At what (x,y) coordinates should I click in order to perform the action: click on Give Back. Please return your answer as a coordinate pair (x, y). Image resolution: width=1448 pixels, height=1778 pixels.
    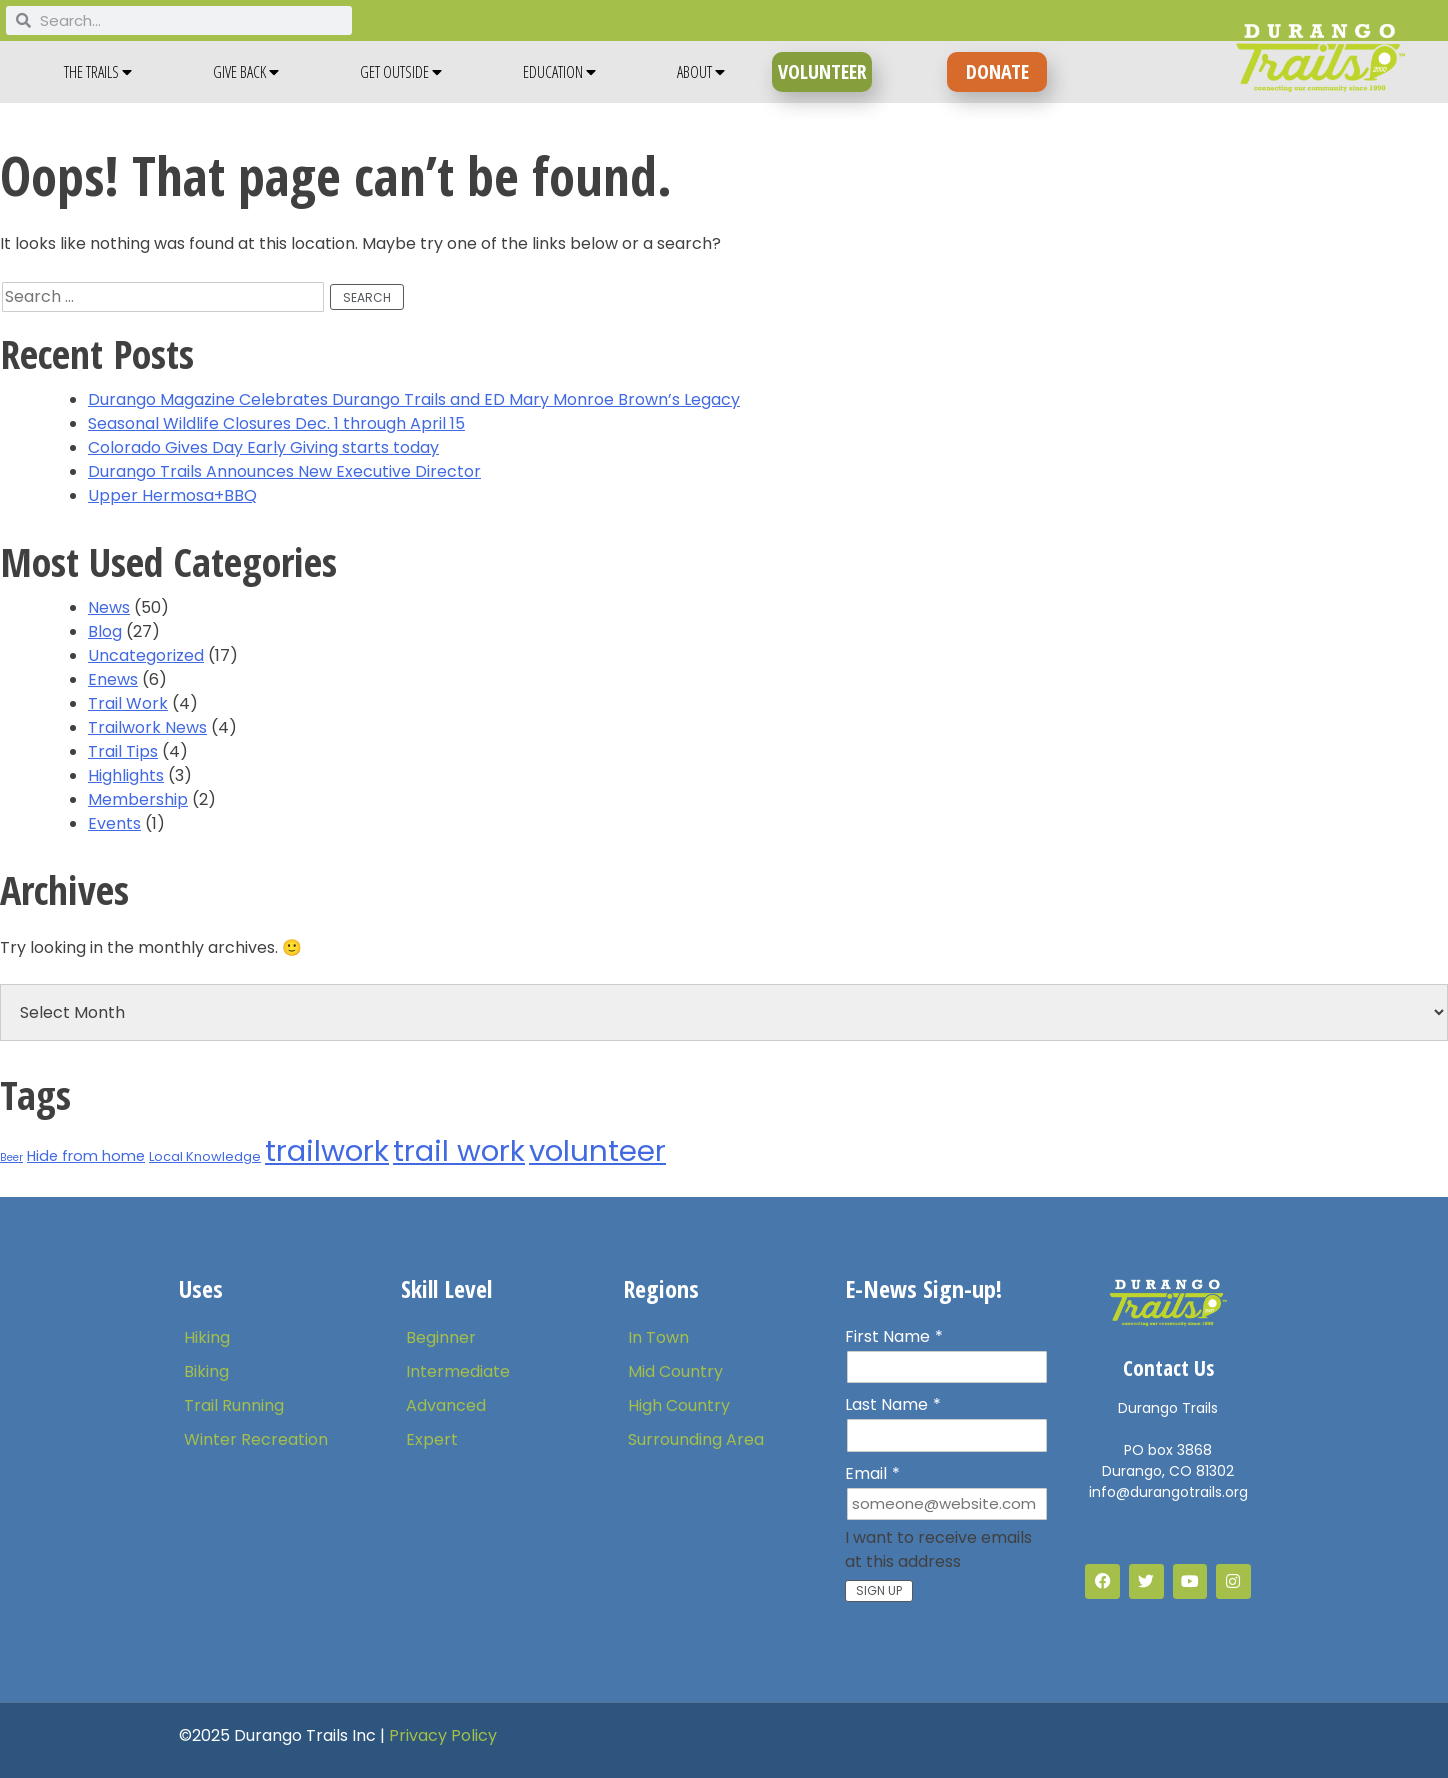
    Looking at the image, I should click on (246, 72).